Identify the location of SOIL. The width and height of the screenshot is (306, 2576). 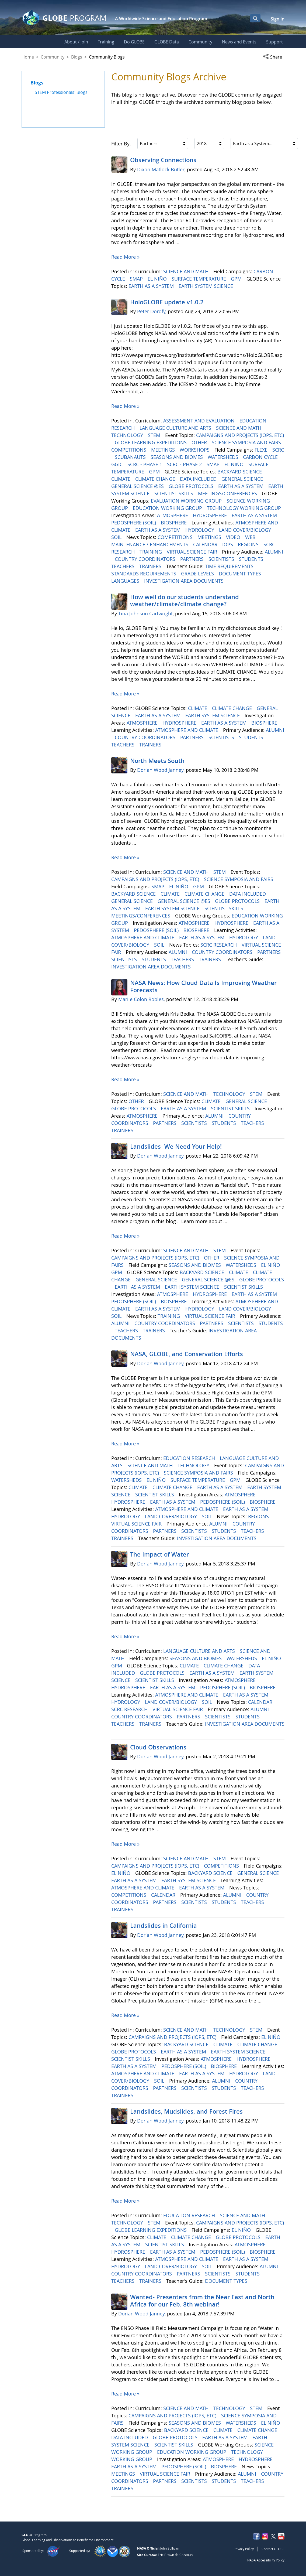
(117, 537).